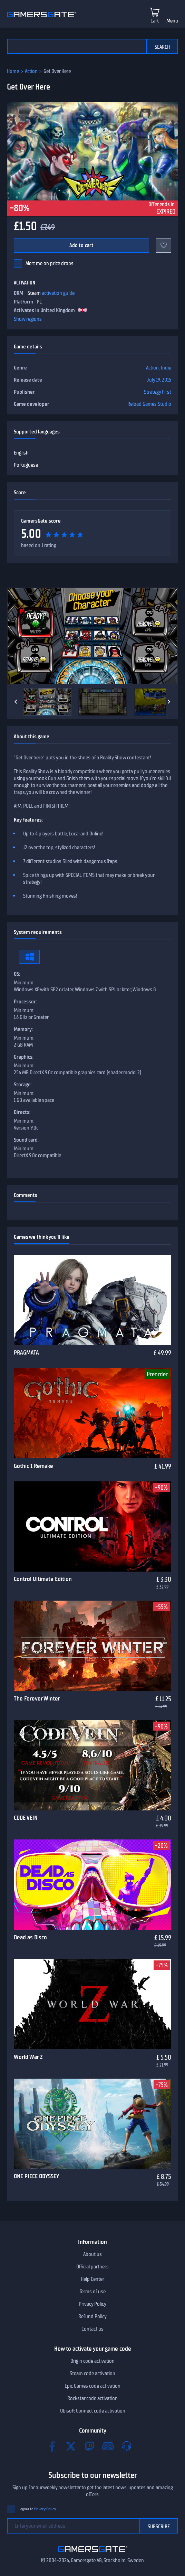  Describe the element at coordinates (172, 20) in the screenshot. I see `Menu` at that location.